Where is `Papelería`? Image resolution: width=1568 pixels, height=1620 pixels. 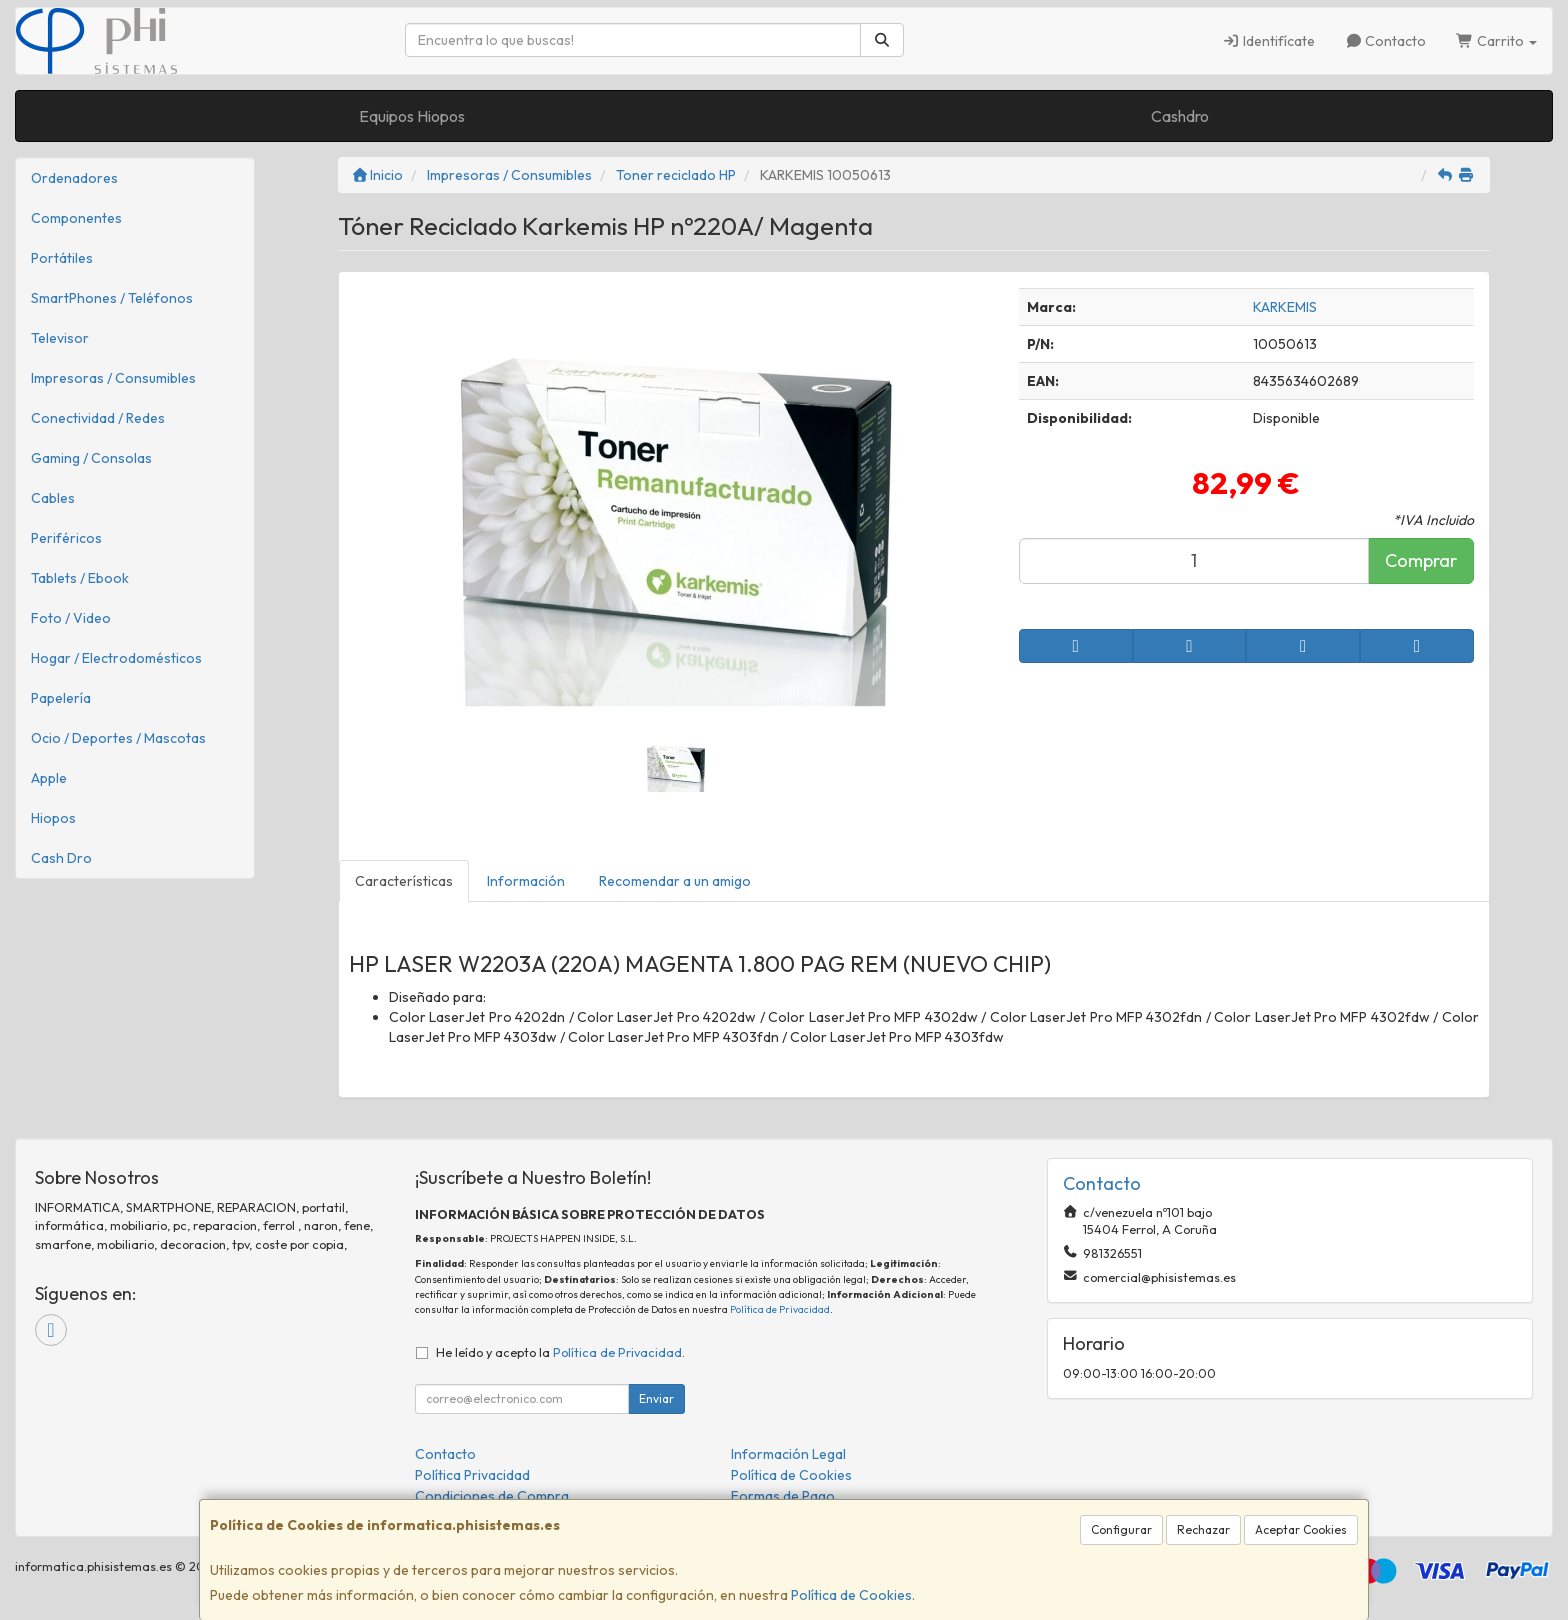
Papelería is located at coordinates (61, 698).